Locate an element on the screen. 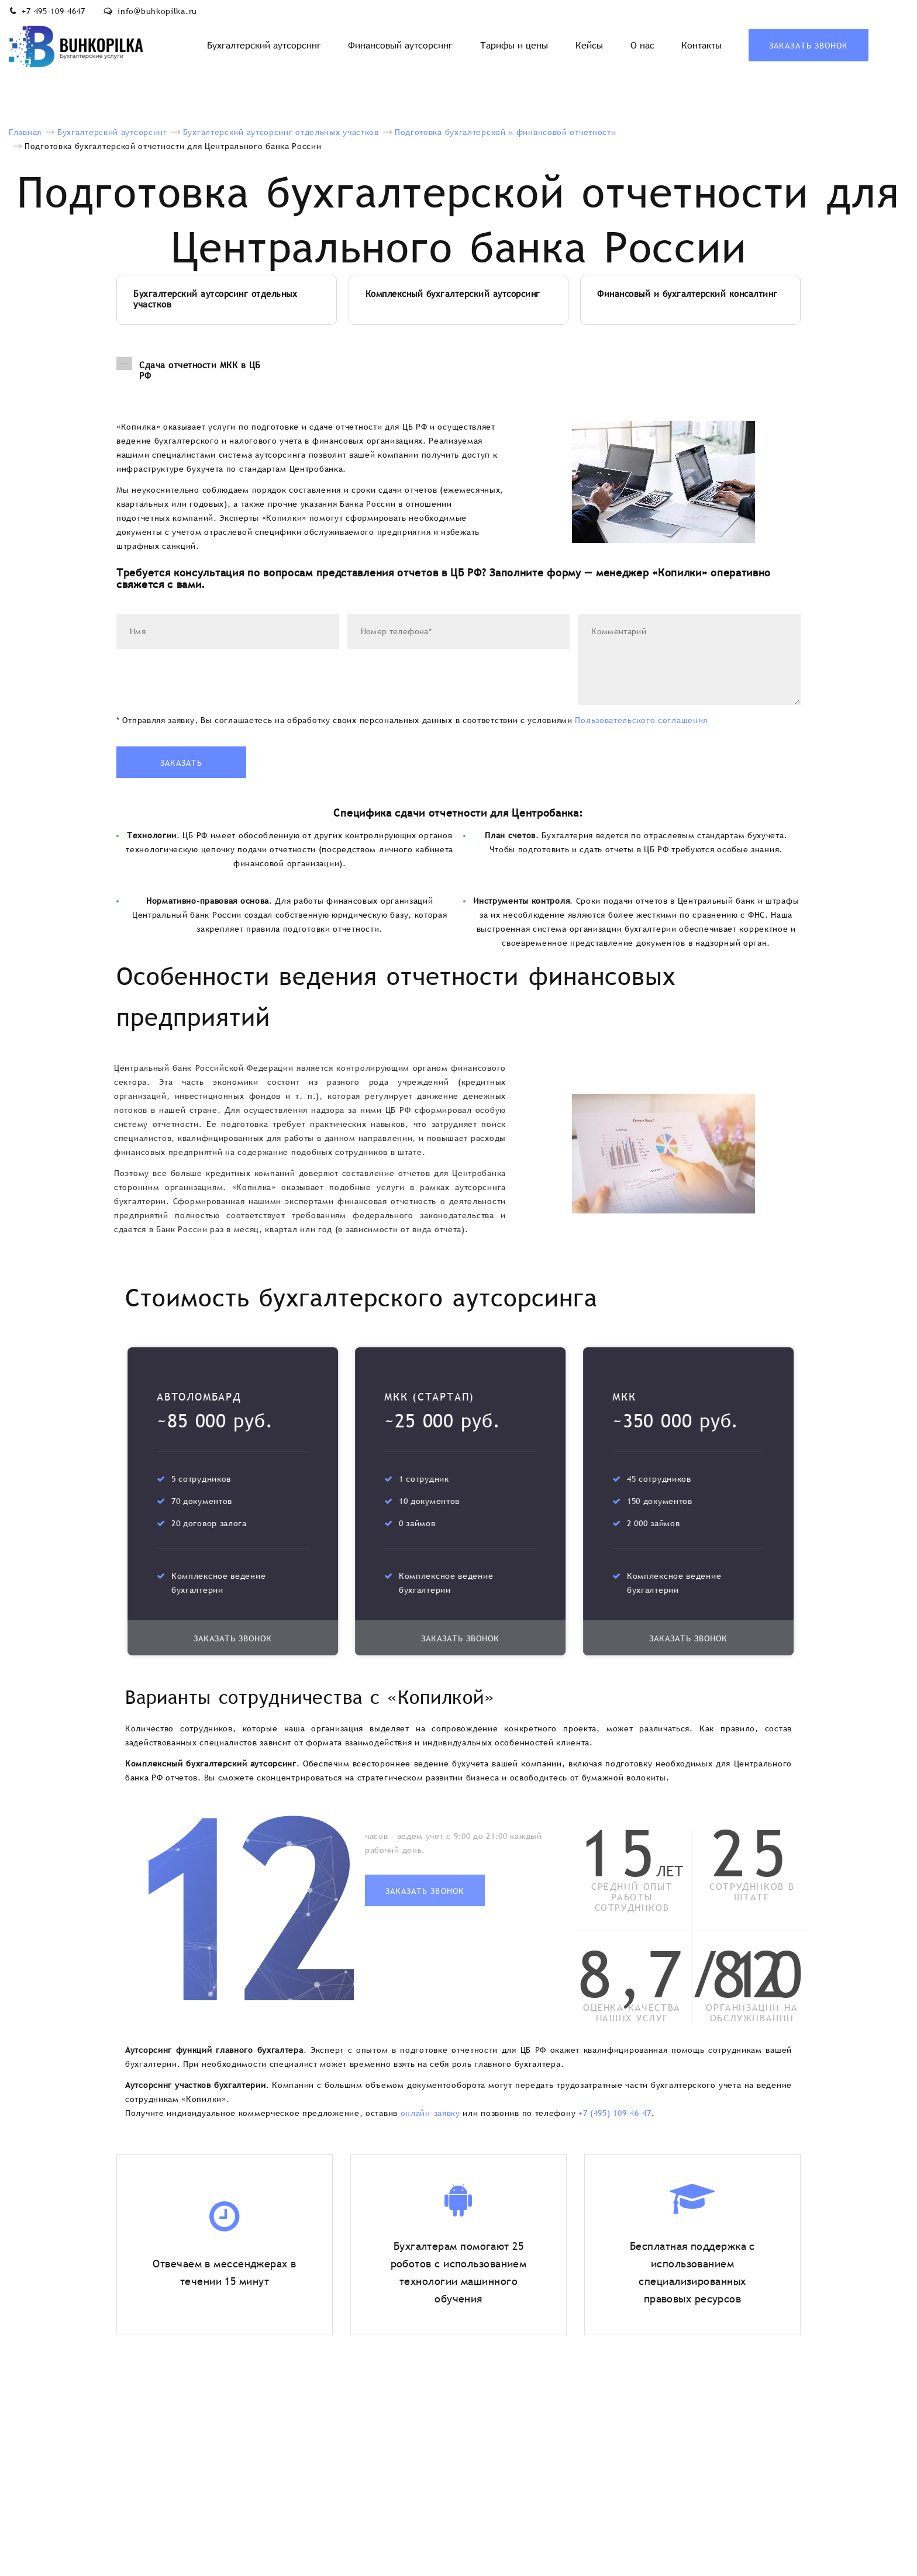  Сдача отчетности МКК в ЦБ РФ is located at coordinates (188, 370).